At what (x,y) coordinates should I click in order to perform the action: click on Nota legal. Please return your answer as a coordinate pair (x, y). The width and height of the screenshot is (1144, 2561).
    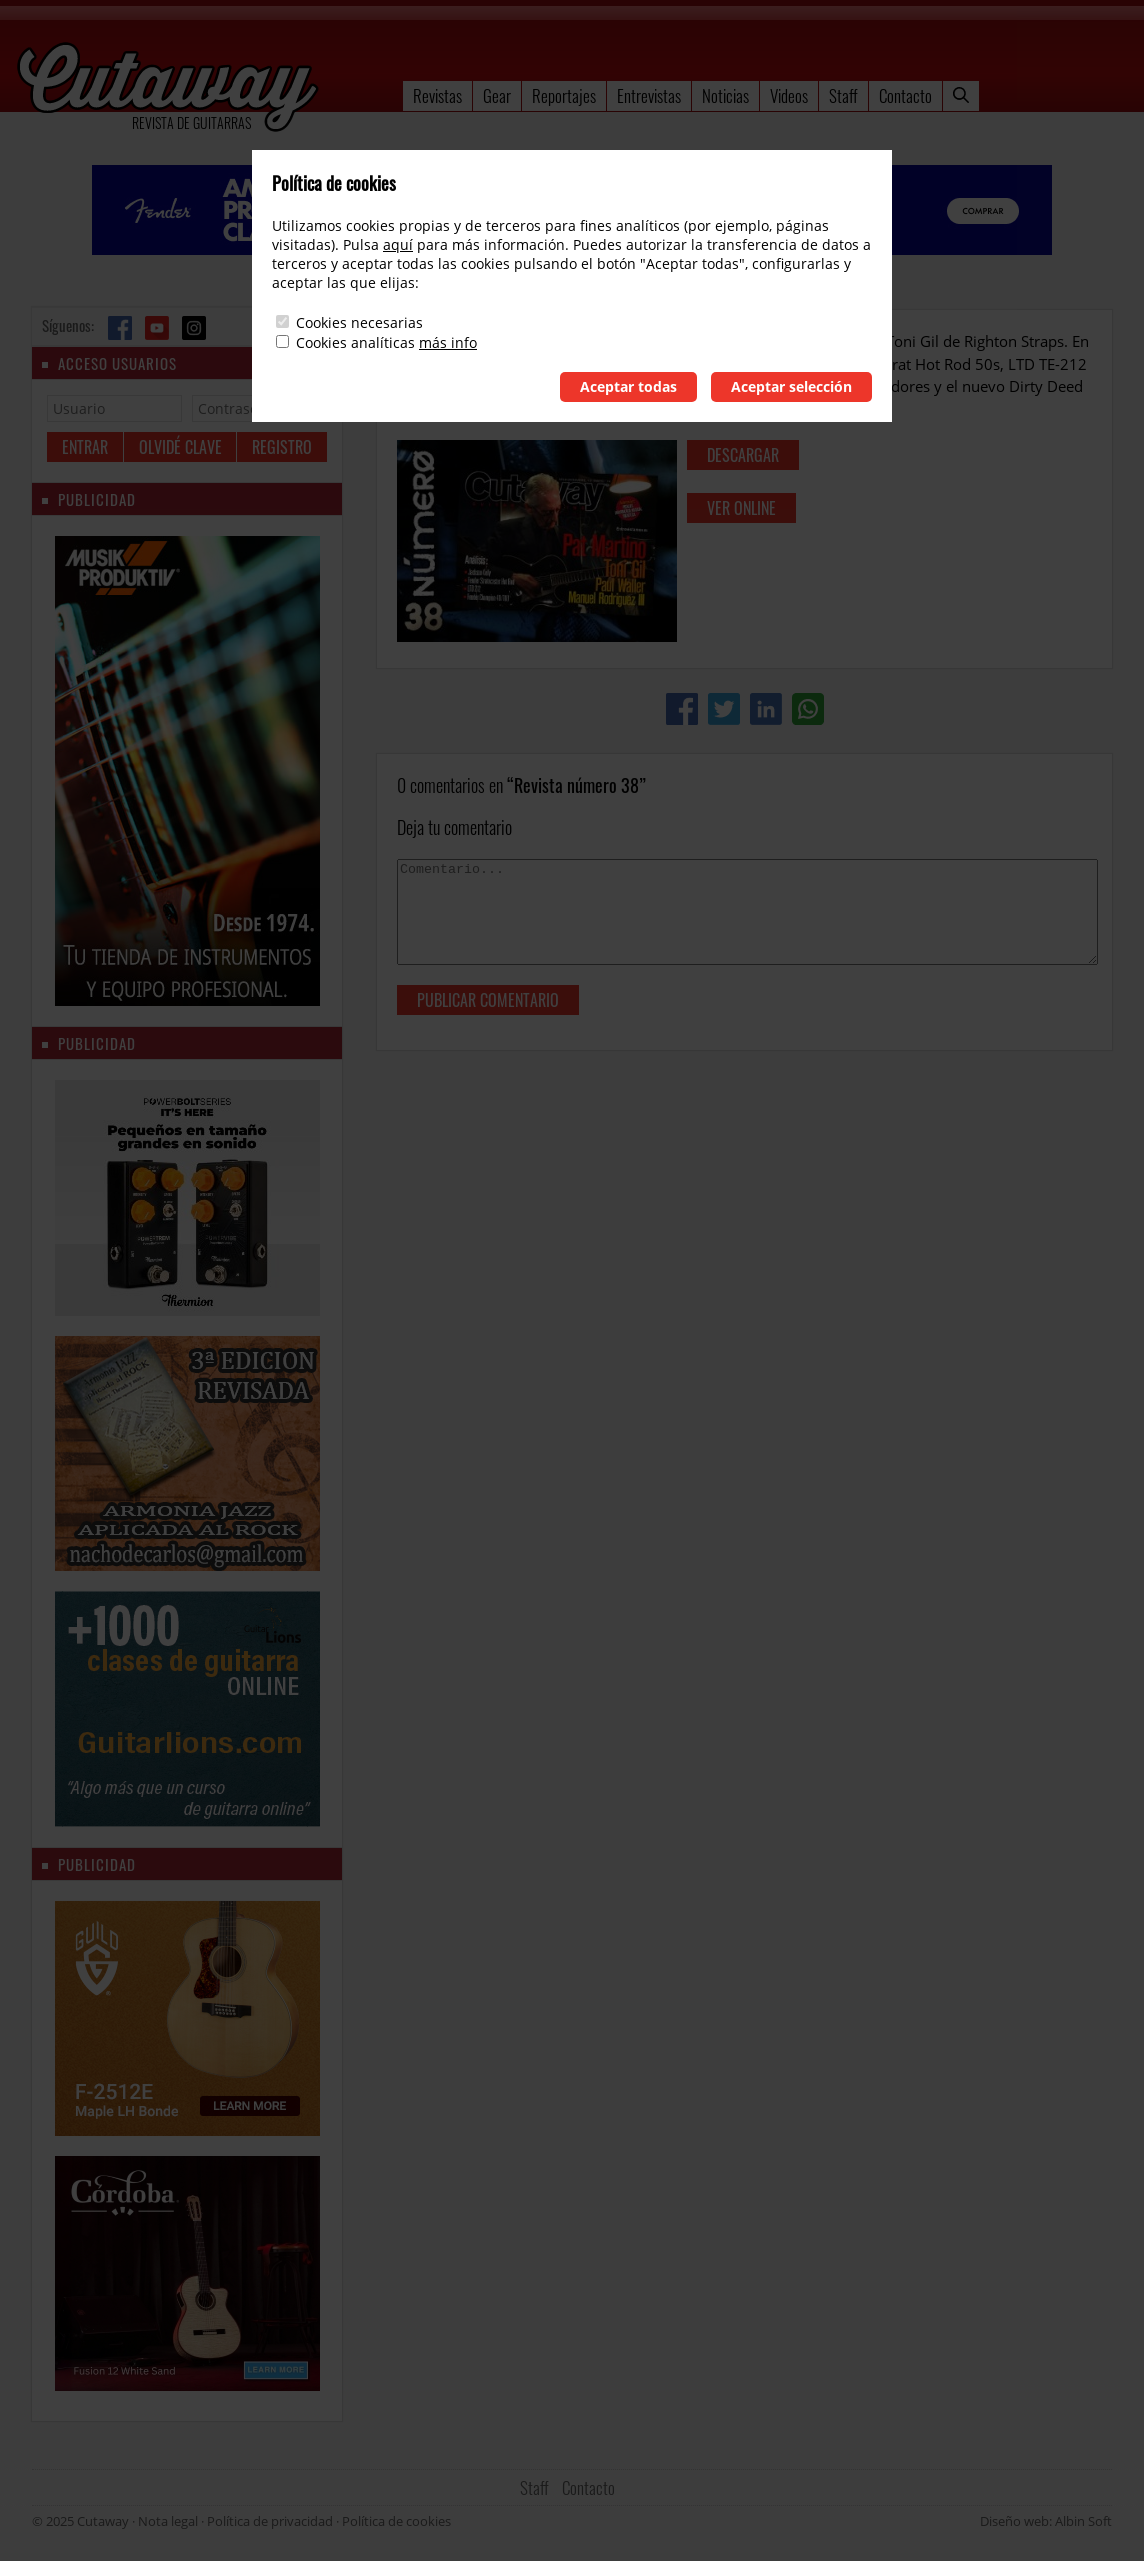
    Looking at the image, I should click on (168, 2521).